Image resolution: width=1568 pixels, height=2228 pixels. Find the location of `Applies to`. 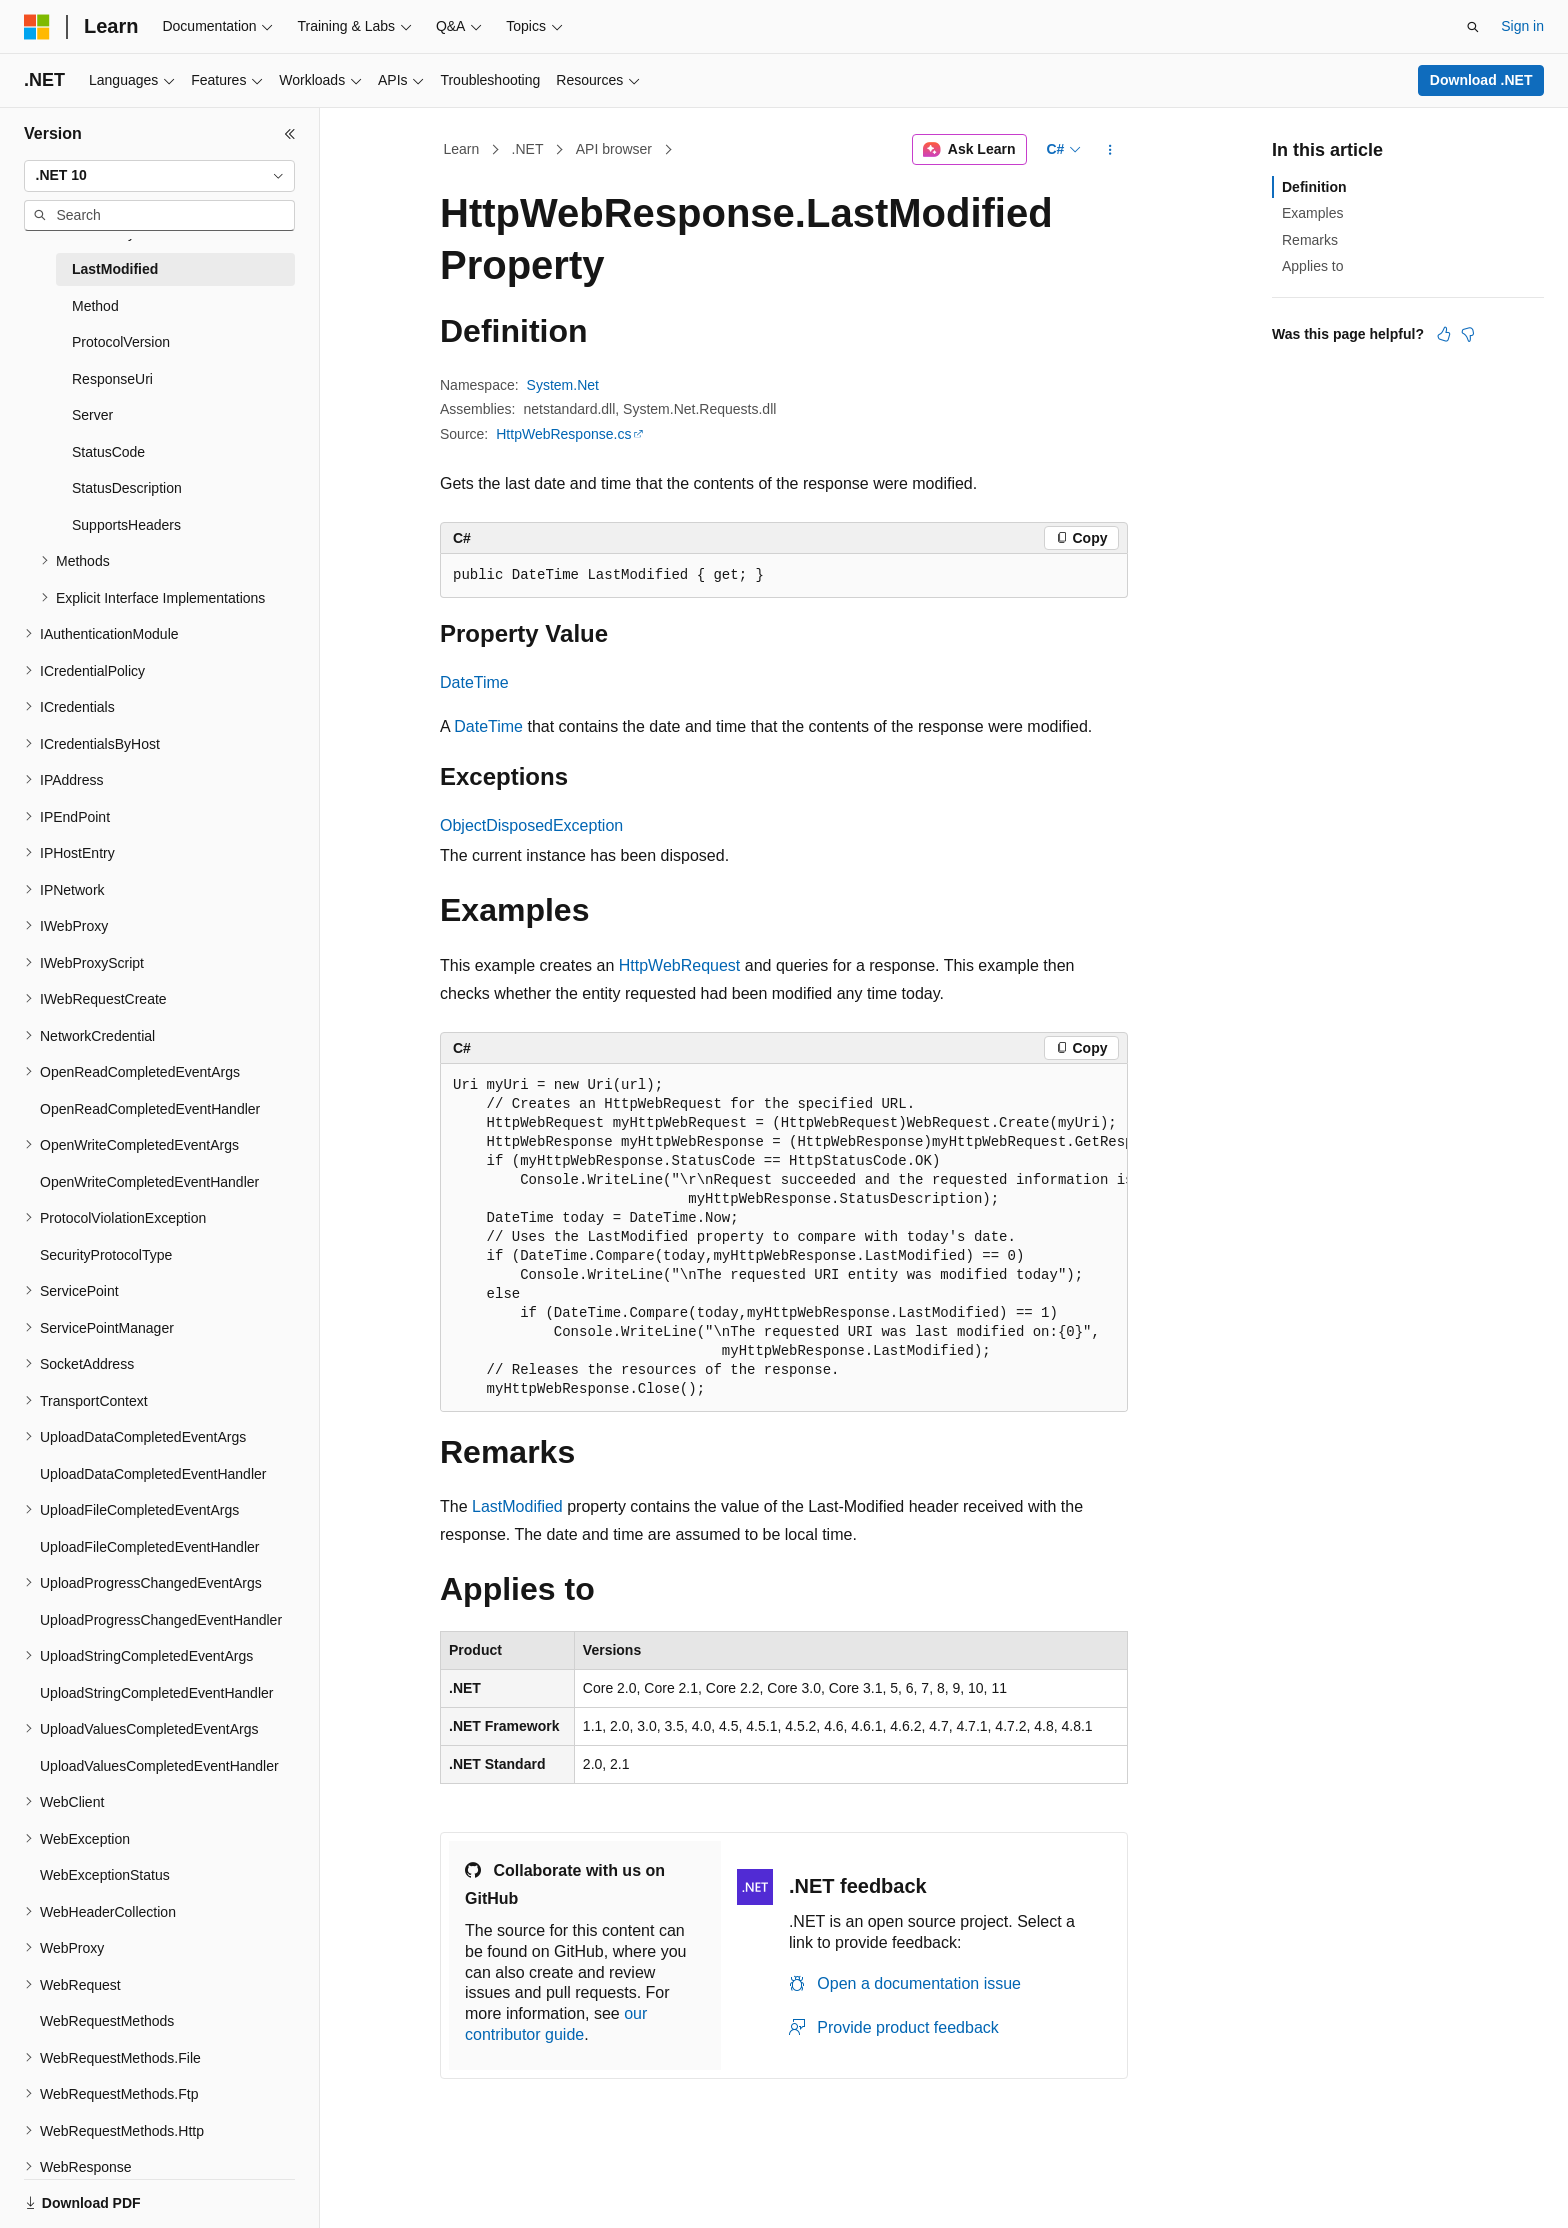

Applies to is located at coordinates (1312, 266).